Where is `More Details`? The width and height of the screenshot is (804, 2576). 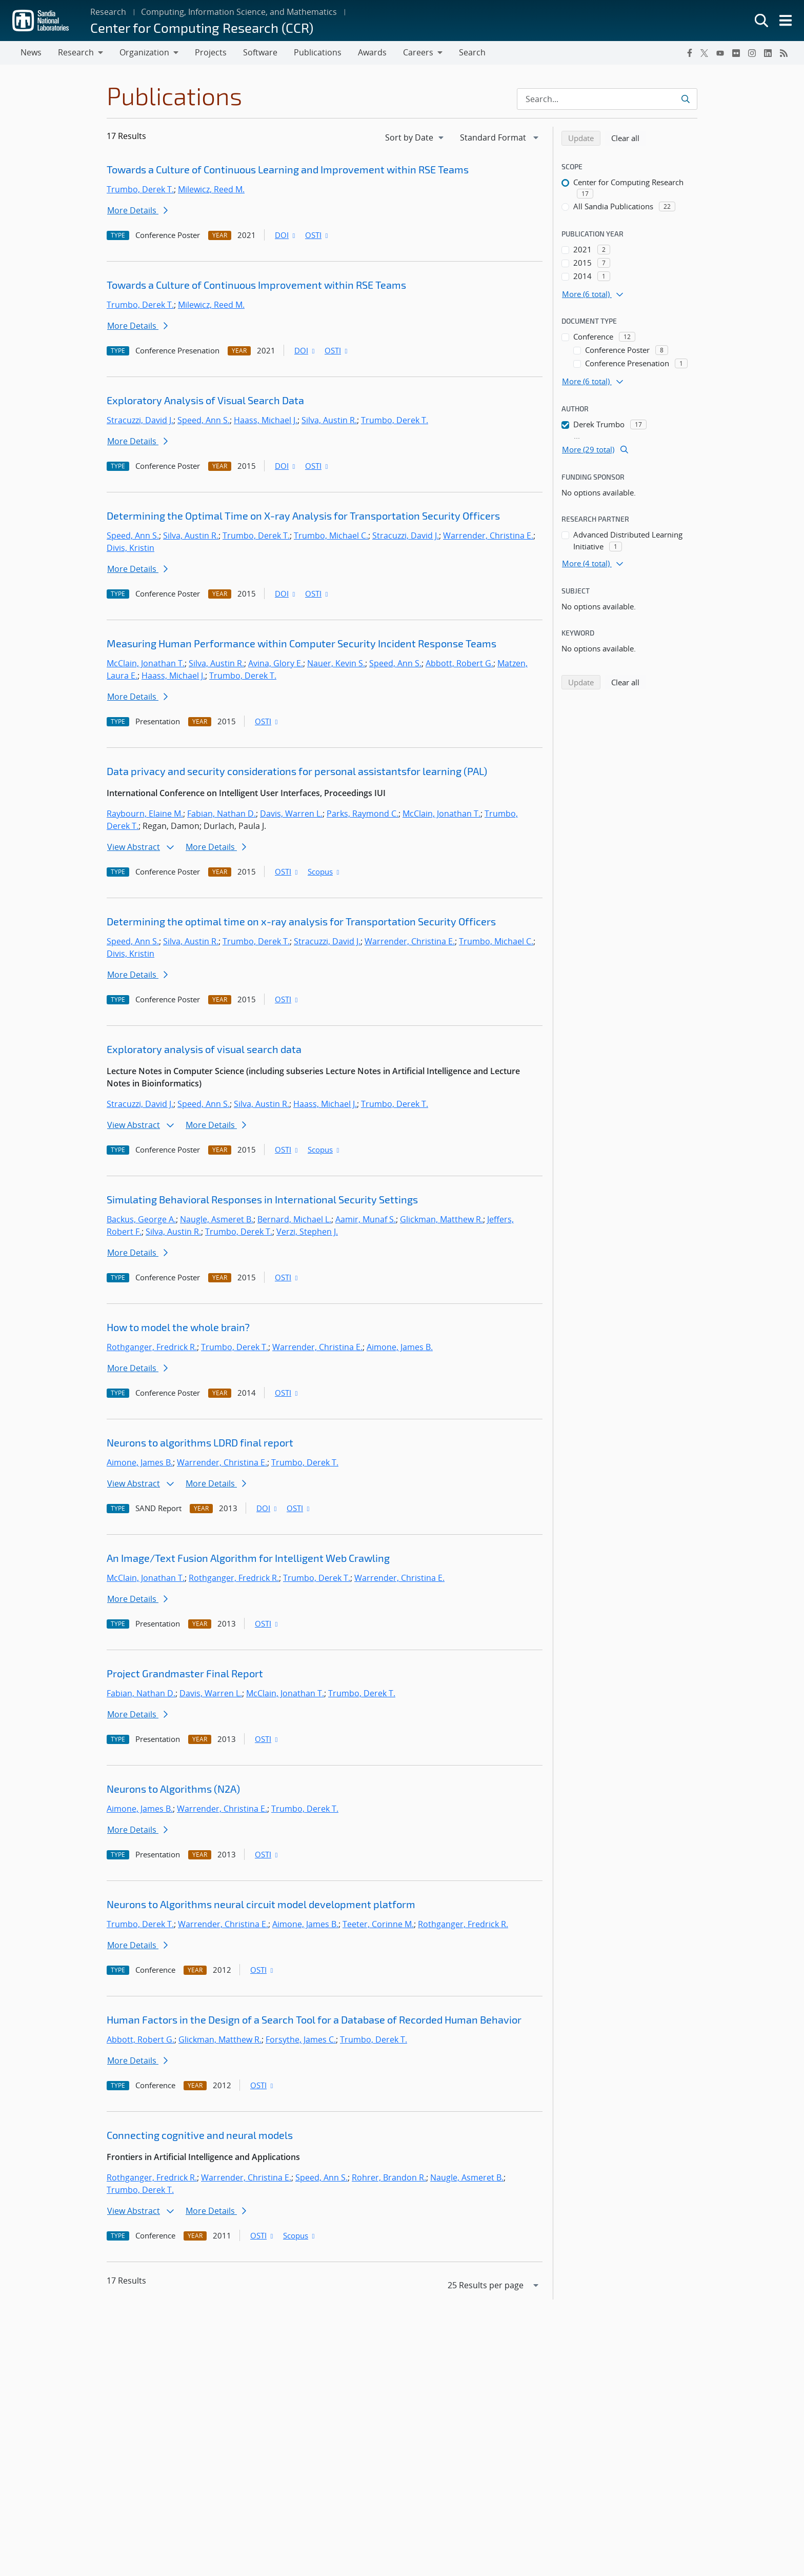
More Details is located at coordinates (137, 210).